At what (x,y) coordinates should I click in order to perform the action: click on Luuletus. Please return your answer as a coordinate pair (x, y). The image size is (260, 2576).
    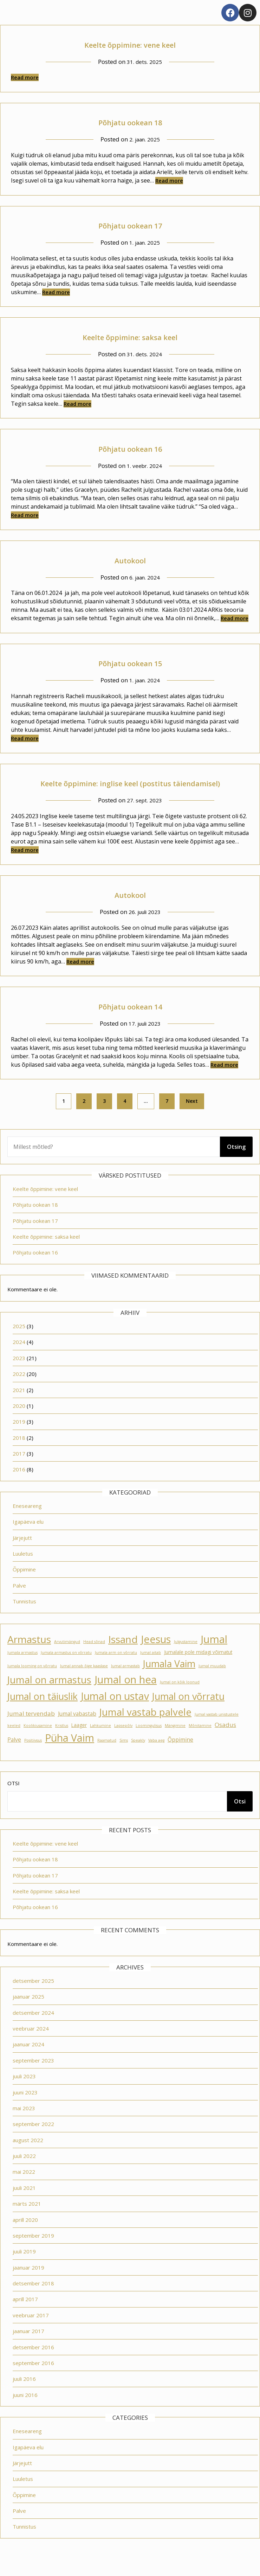
    Looking at the image, I should click on (23, 1569).